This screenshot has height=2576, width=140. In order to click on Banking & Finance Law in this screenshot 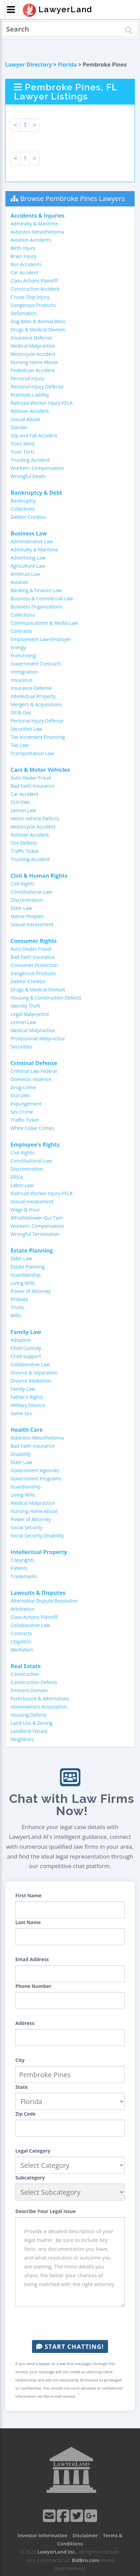, I will do `click(36, 590)`.